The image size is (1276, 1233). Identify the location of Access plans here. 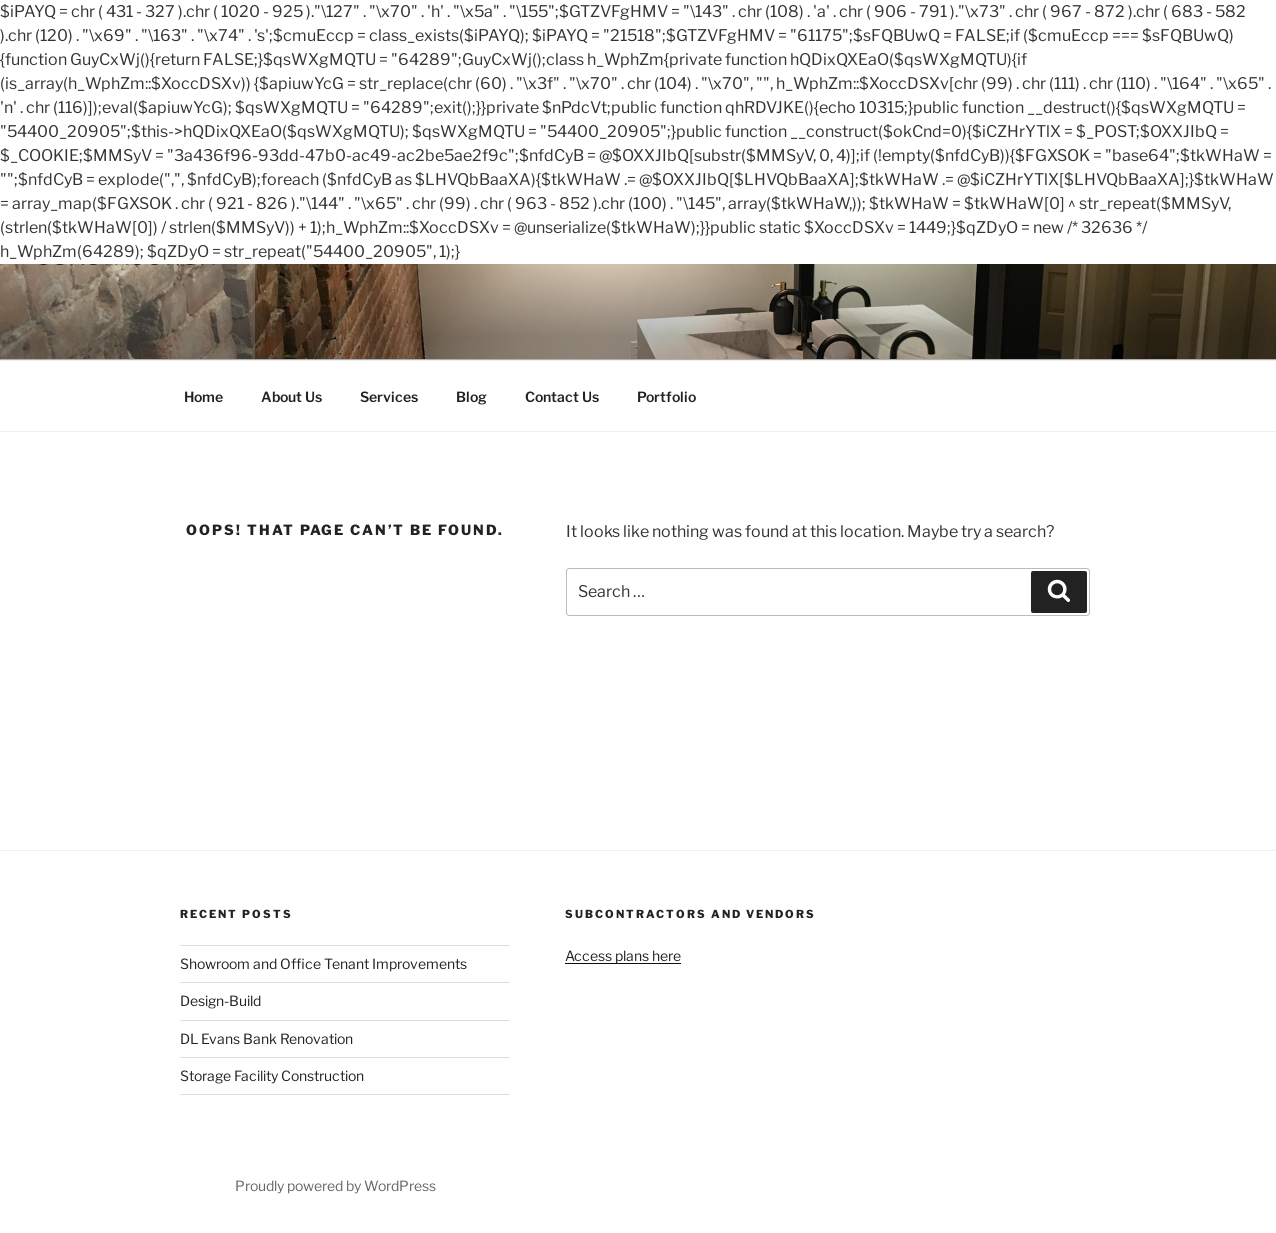
(623, 955).